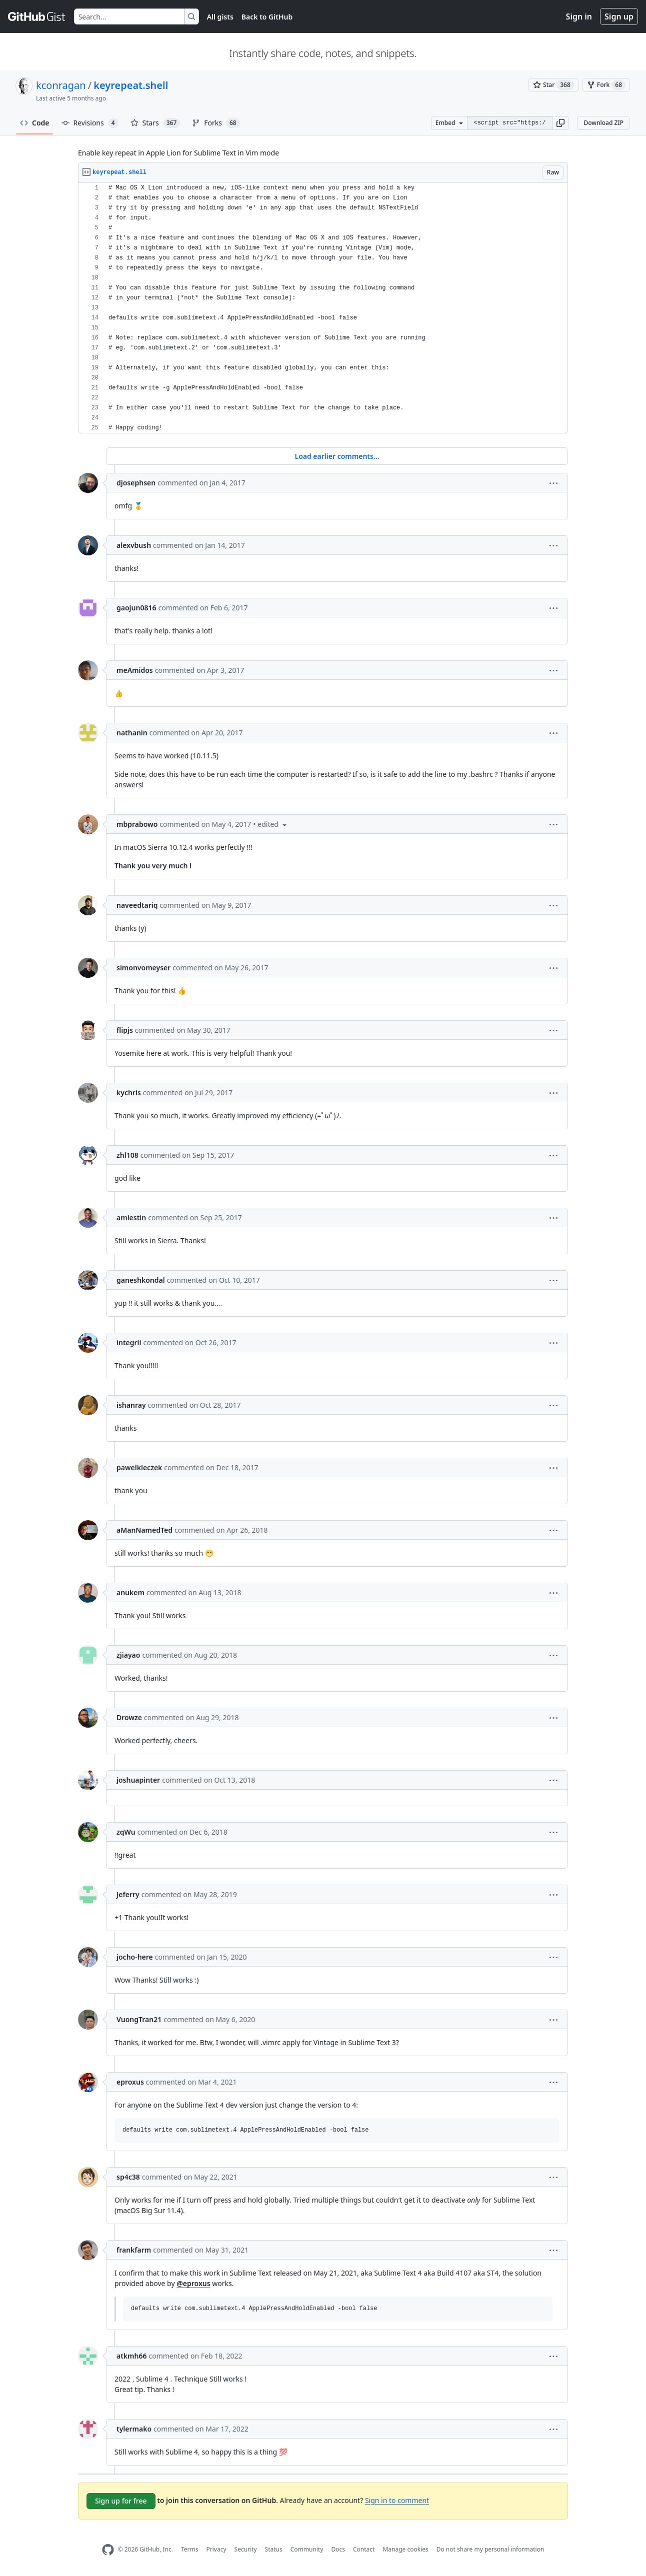 The image size is (646, 2576). I want to click on djosephsen, so click(136, 482).